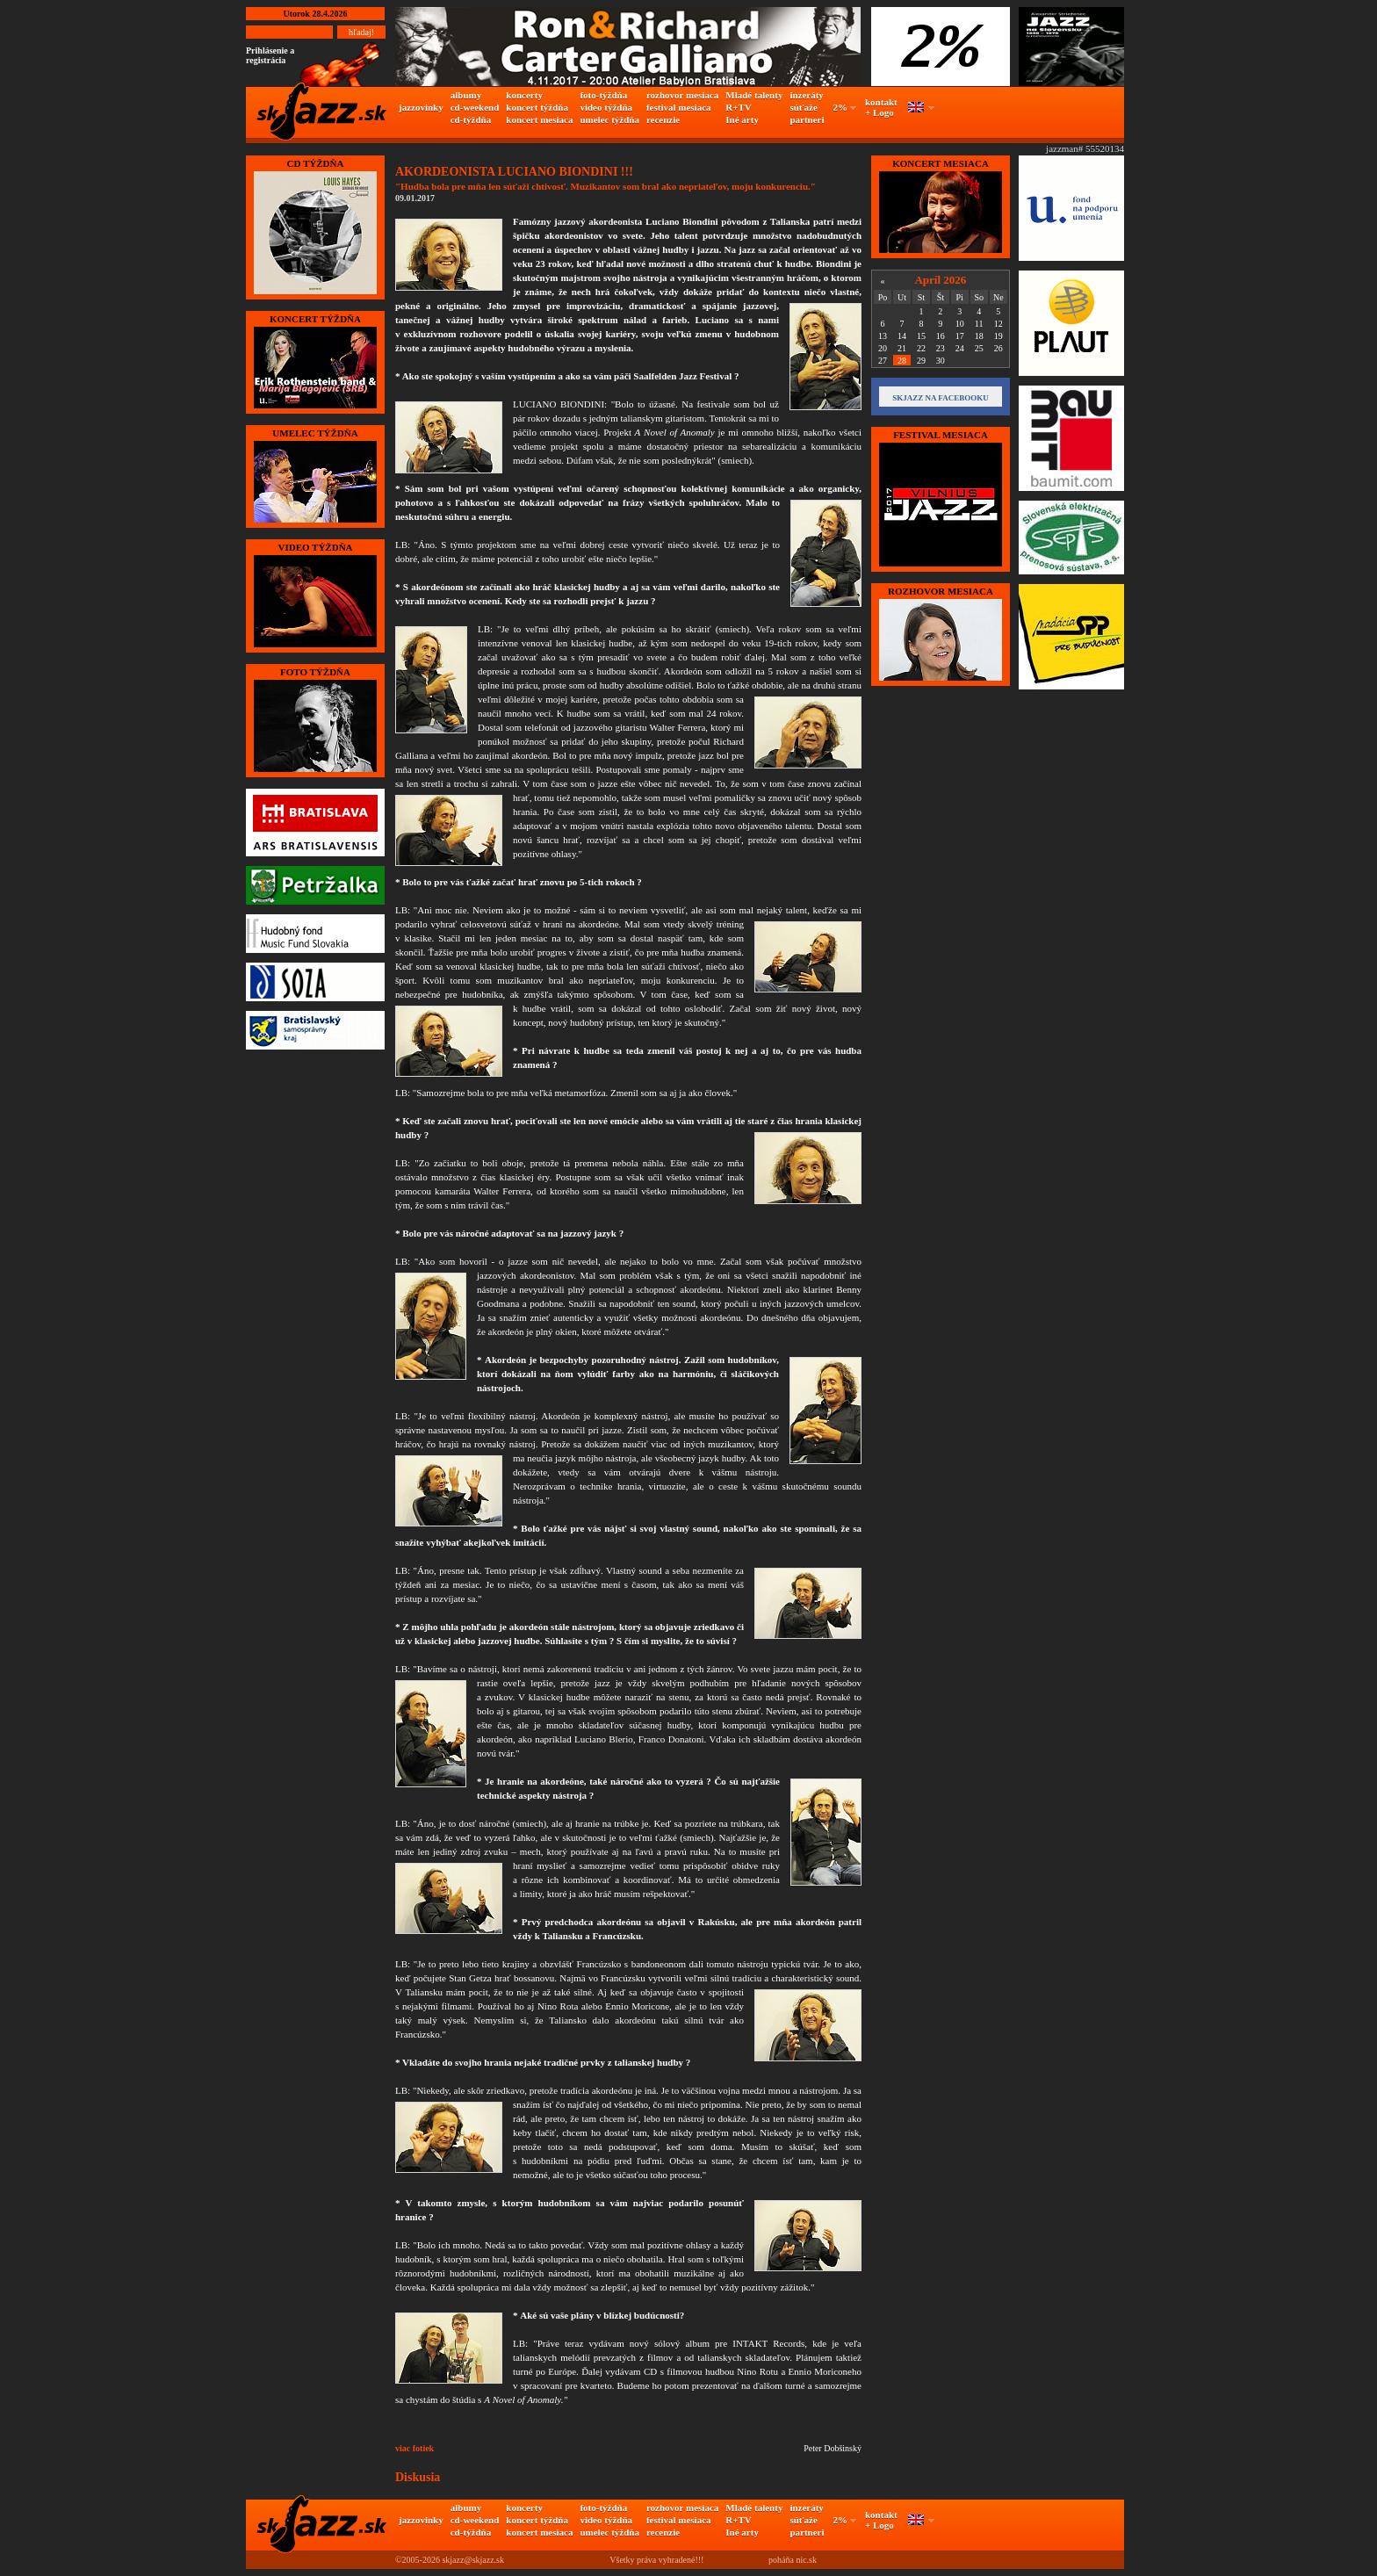 This screenshot has width=1377, height=2576. Describe the element at coordinates (314, 433) in the screenshot. I see `UMELEC TÝŽDŇA` at that location.